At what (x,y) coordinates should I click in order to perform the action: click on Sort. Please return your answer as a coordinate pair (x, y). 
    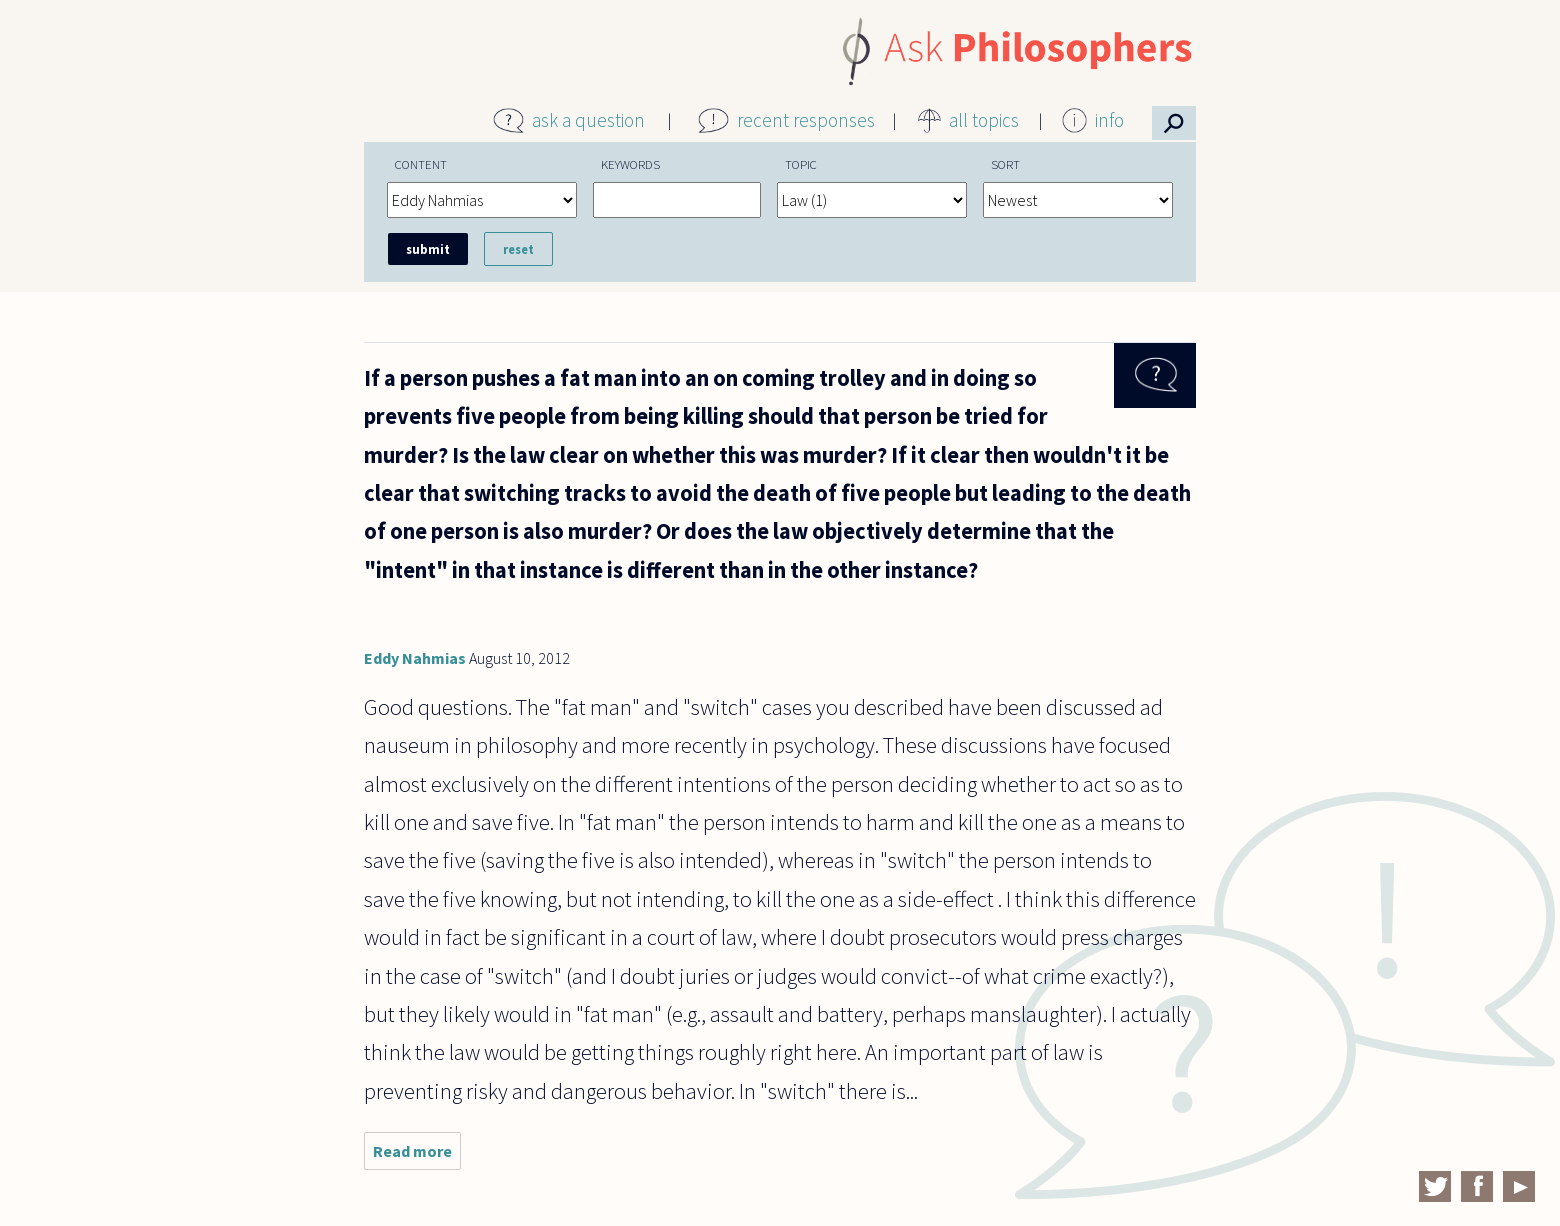
    Looking at the image, I should click on (1005, 164).